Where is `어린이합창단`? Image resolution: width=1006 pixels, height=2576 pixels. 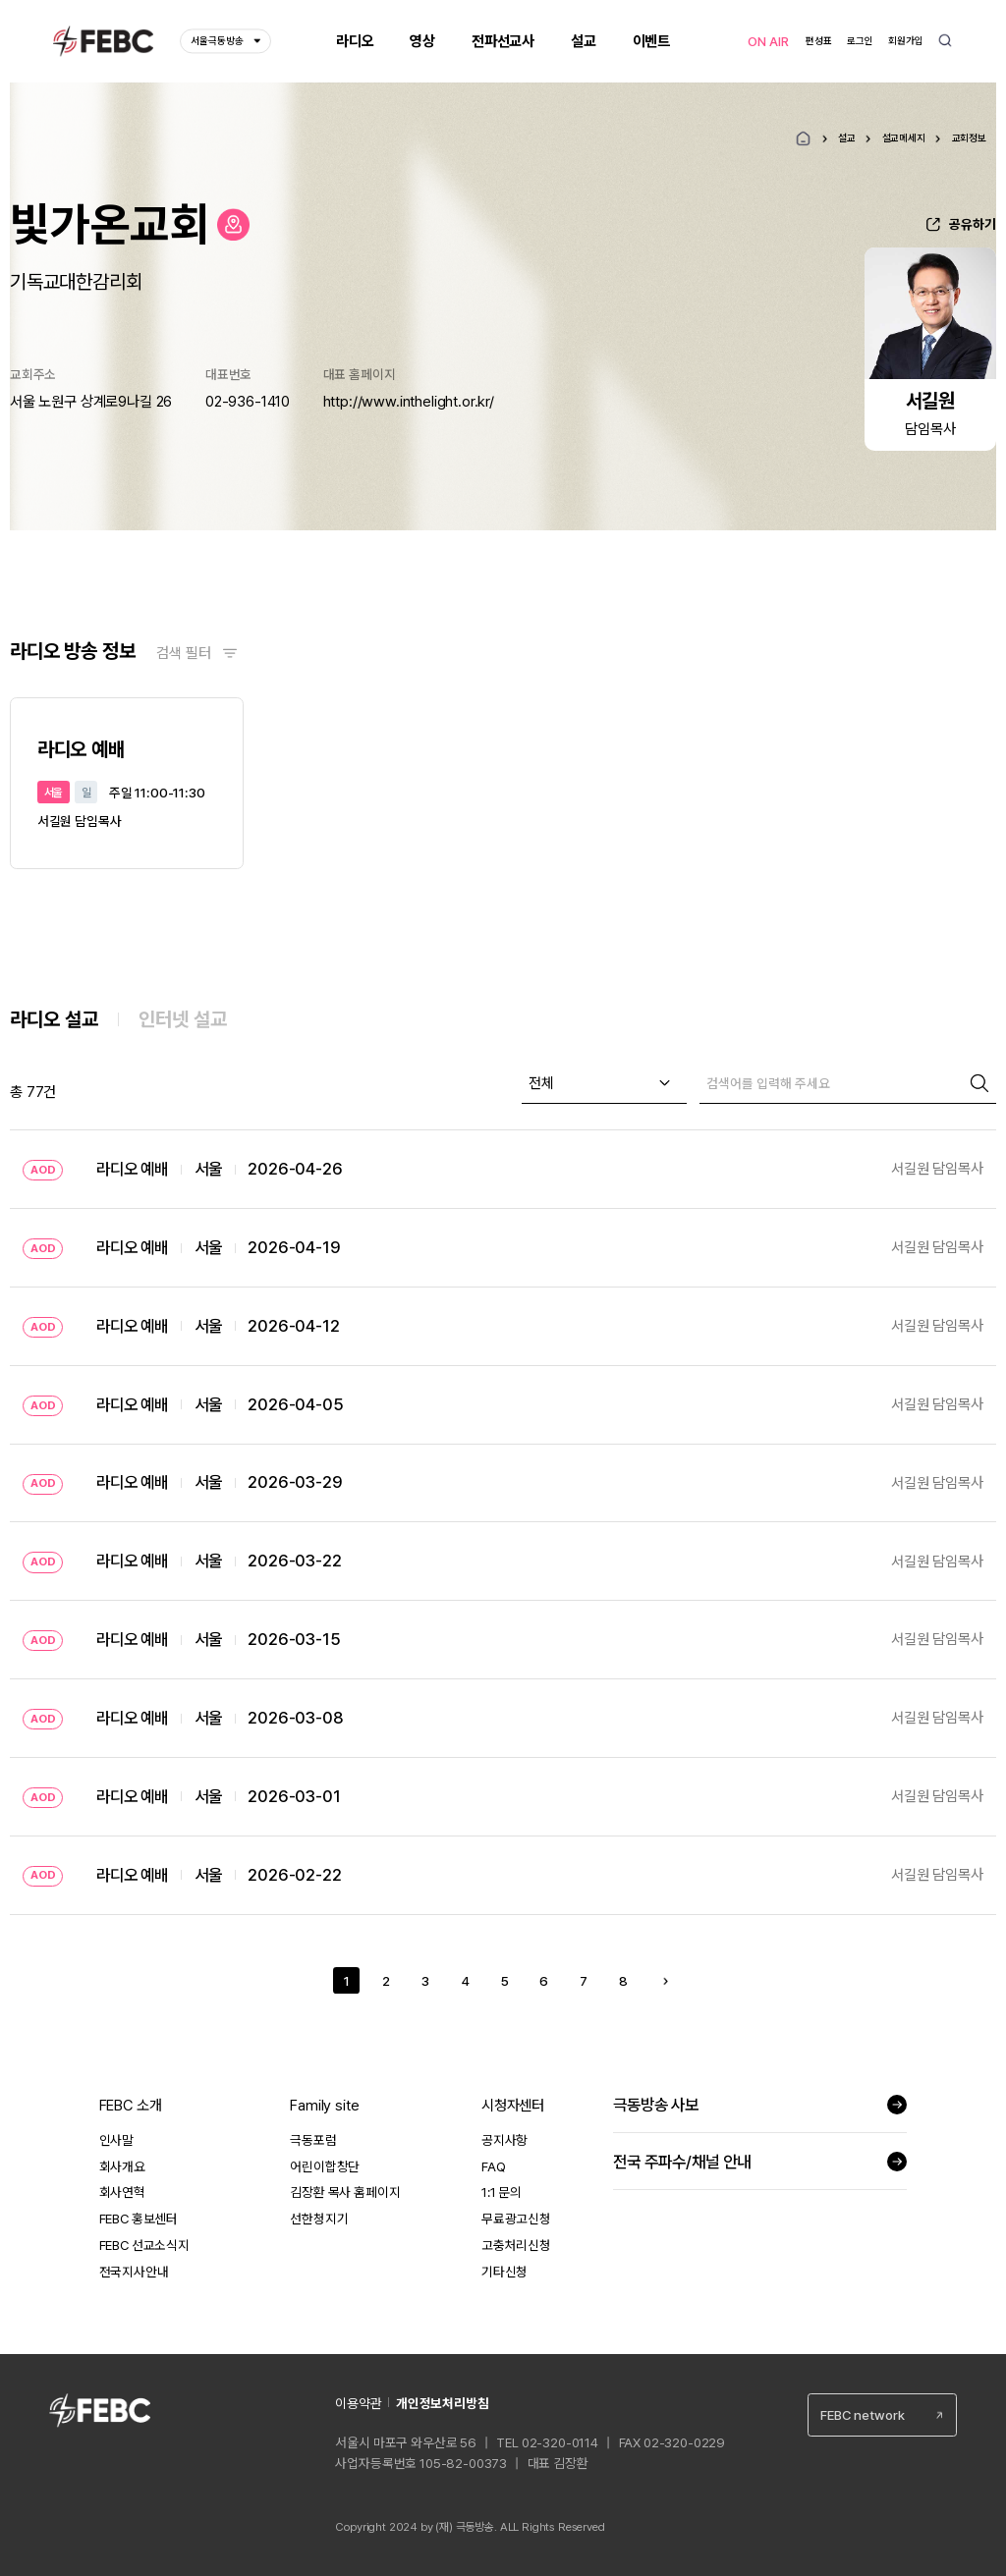 어린이합창단 is located at coordinates (325, 2166).